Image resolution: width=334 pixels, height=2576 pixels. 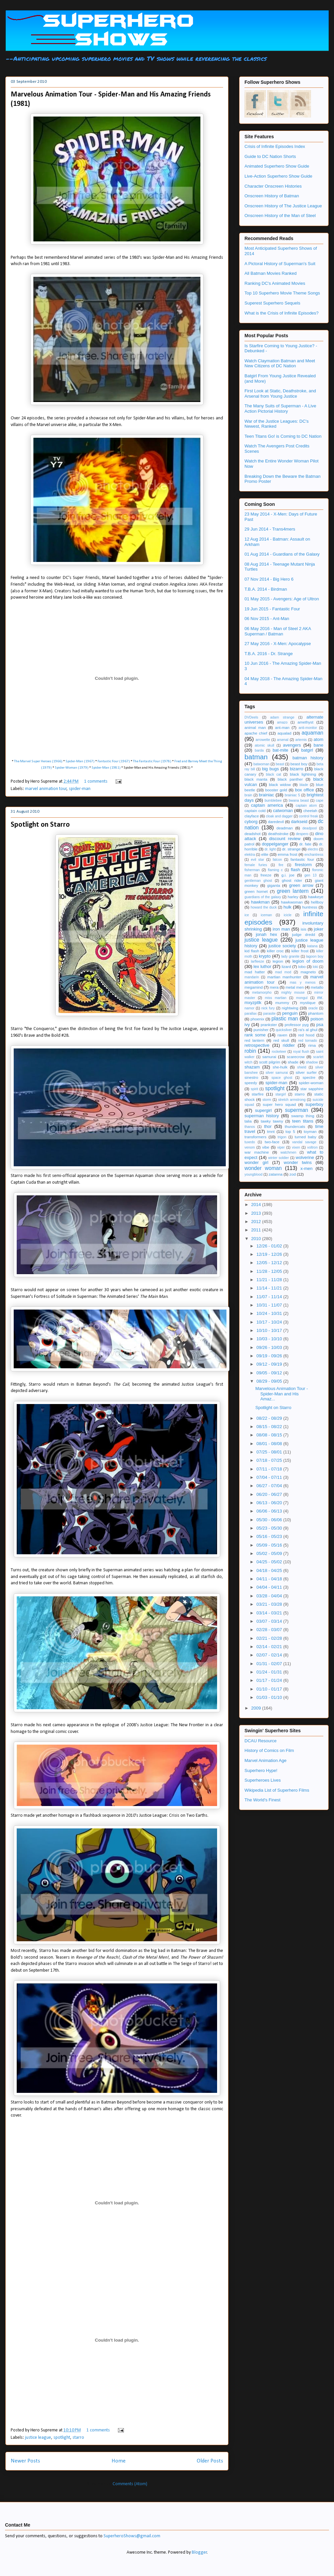 What do you see at coordinates (256, 1204) in the screenshot?
I see `2014` at bounding box center [256, 1204].